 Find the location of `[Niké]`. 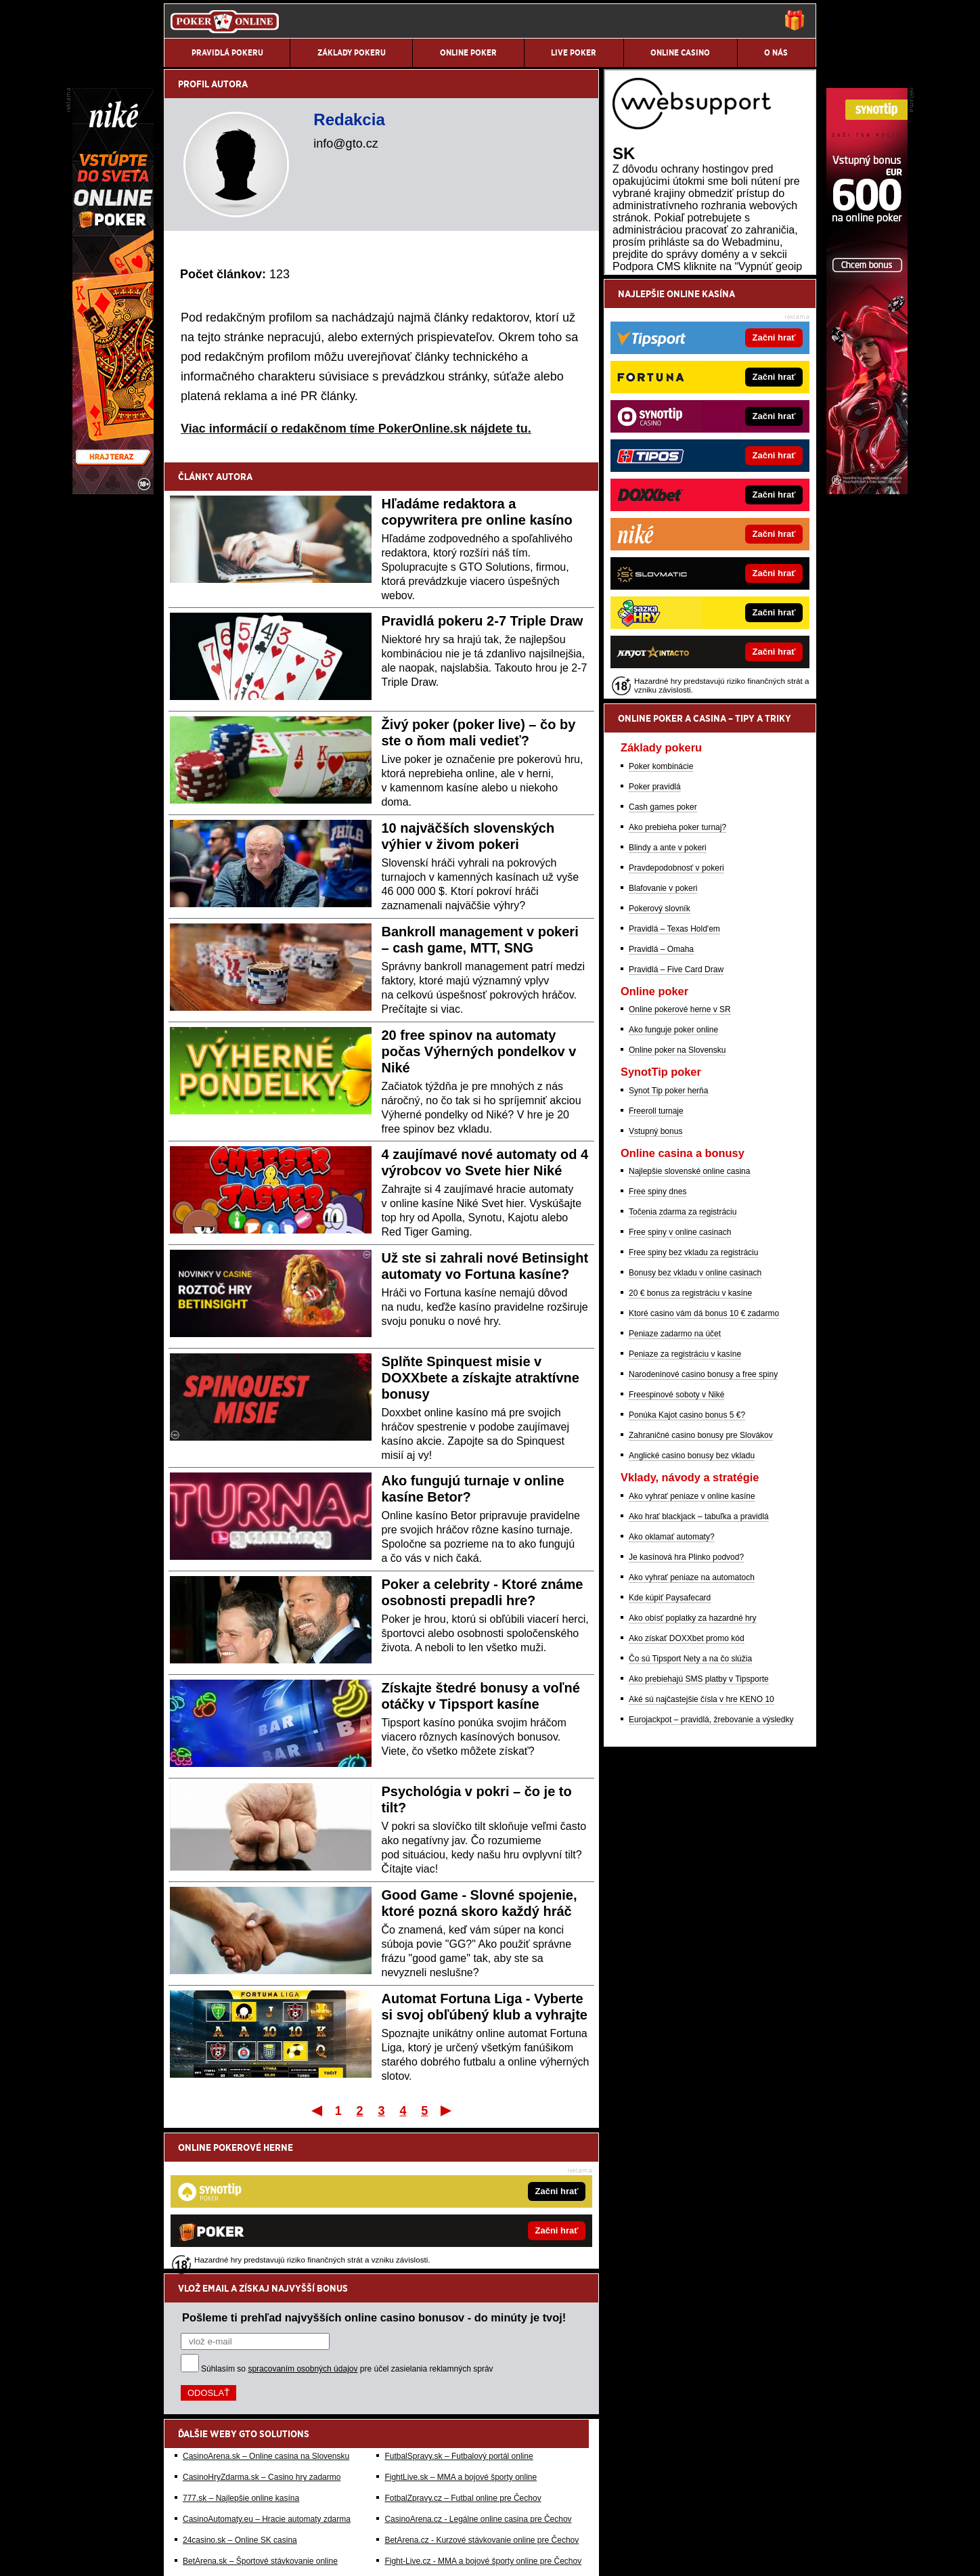

[Niké] is located at coordinates (113, 490).